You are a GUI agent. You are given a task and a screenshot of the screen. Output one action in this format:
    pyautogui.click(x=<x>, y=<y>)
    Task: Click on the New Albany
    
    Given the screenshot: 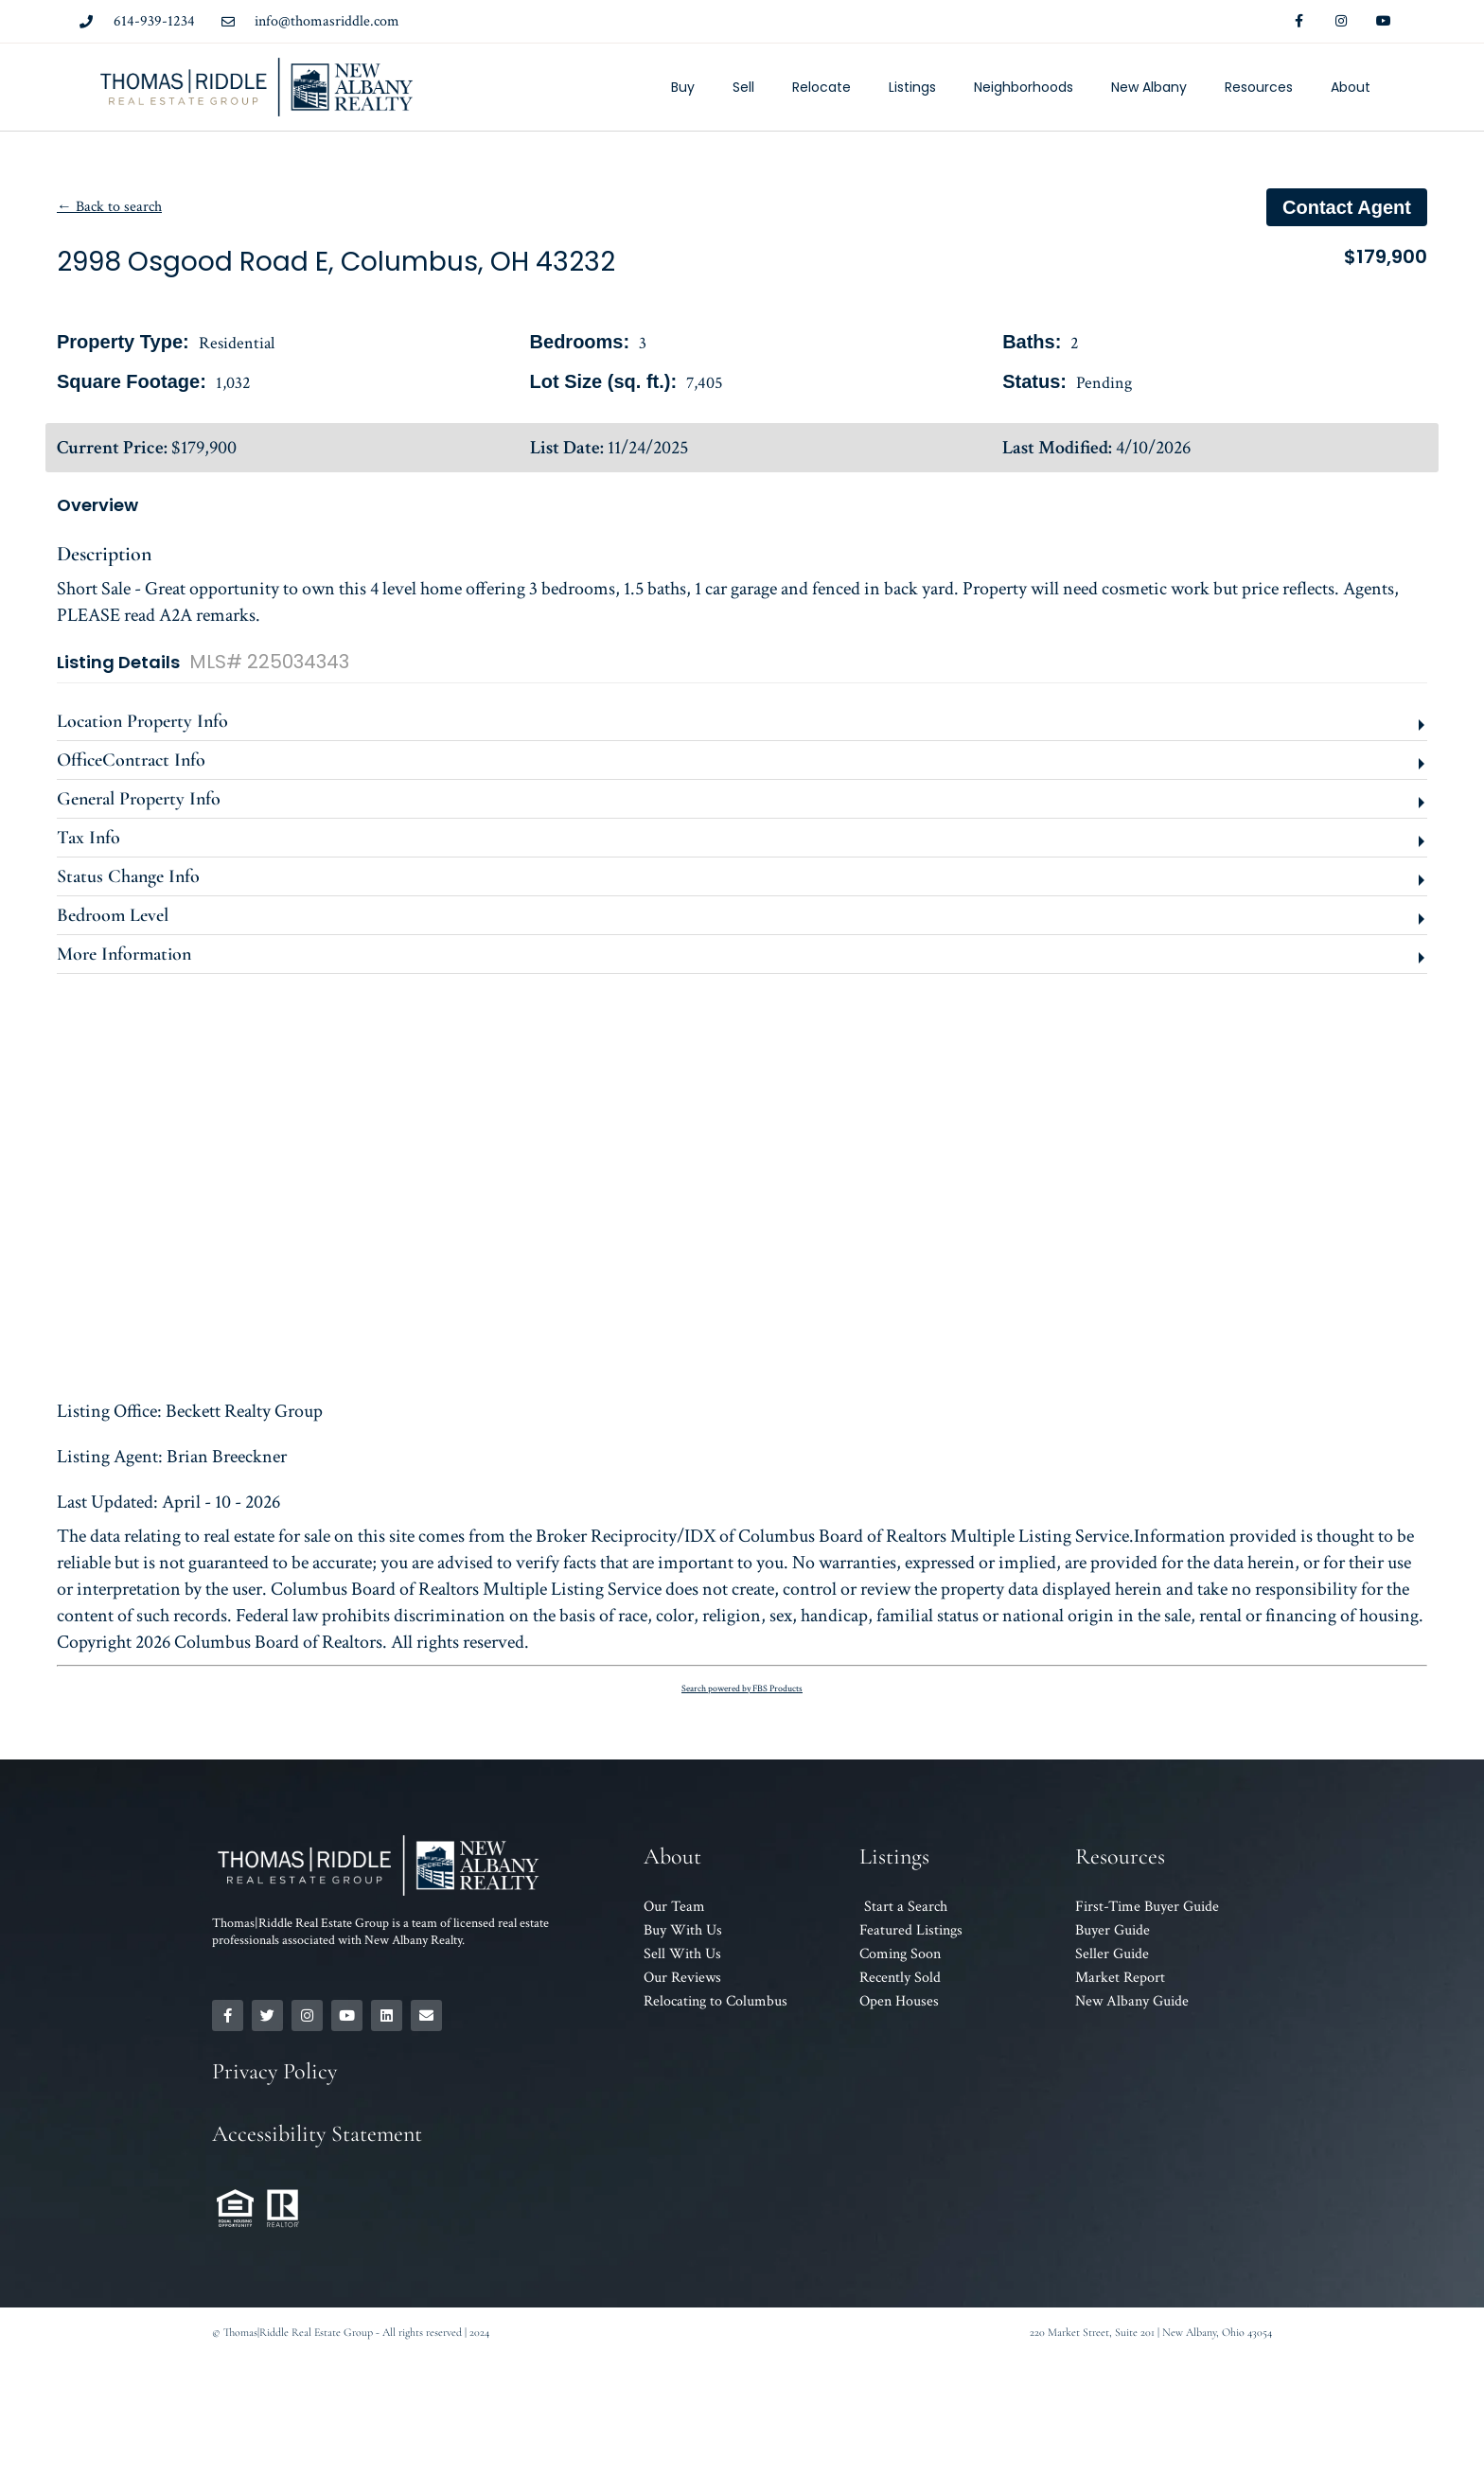 What is the action you would take?
    pyautogui.click(x=1149, y=87)
    